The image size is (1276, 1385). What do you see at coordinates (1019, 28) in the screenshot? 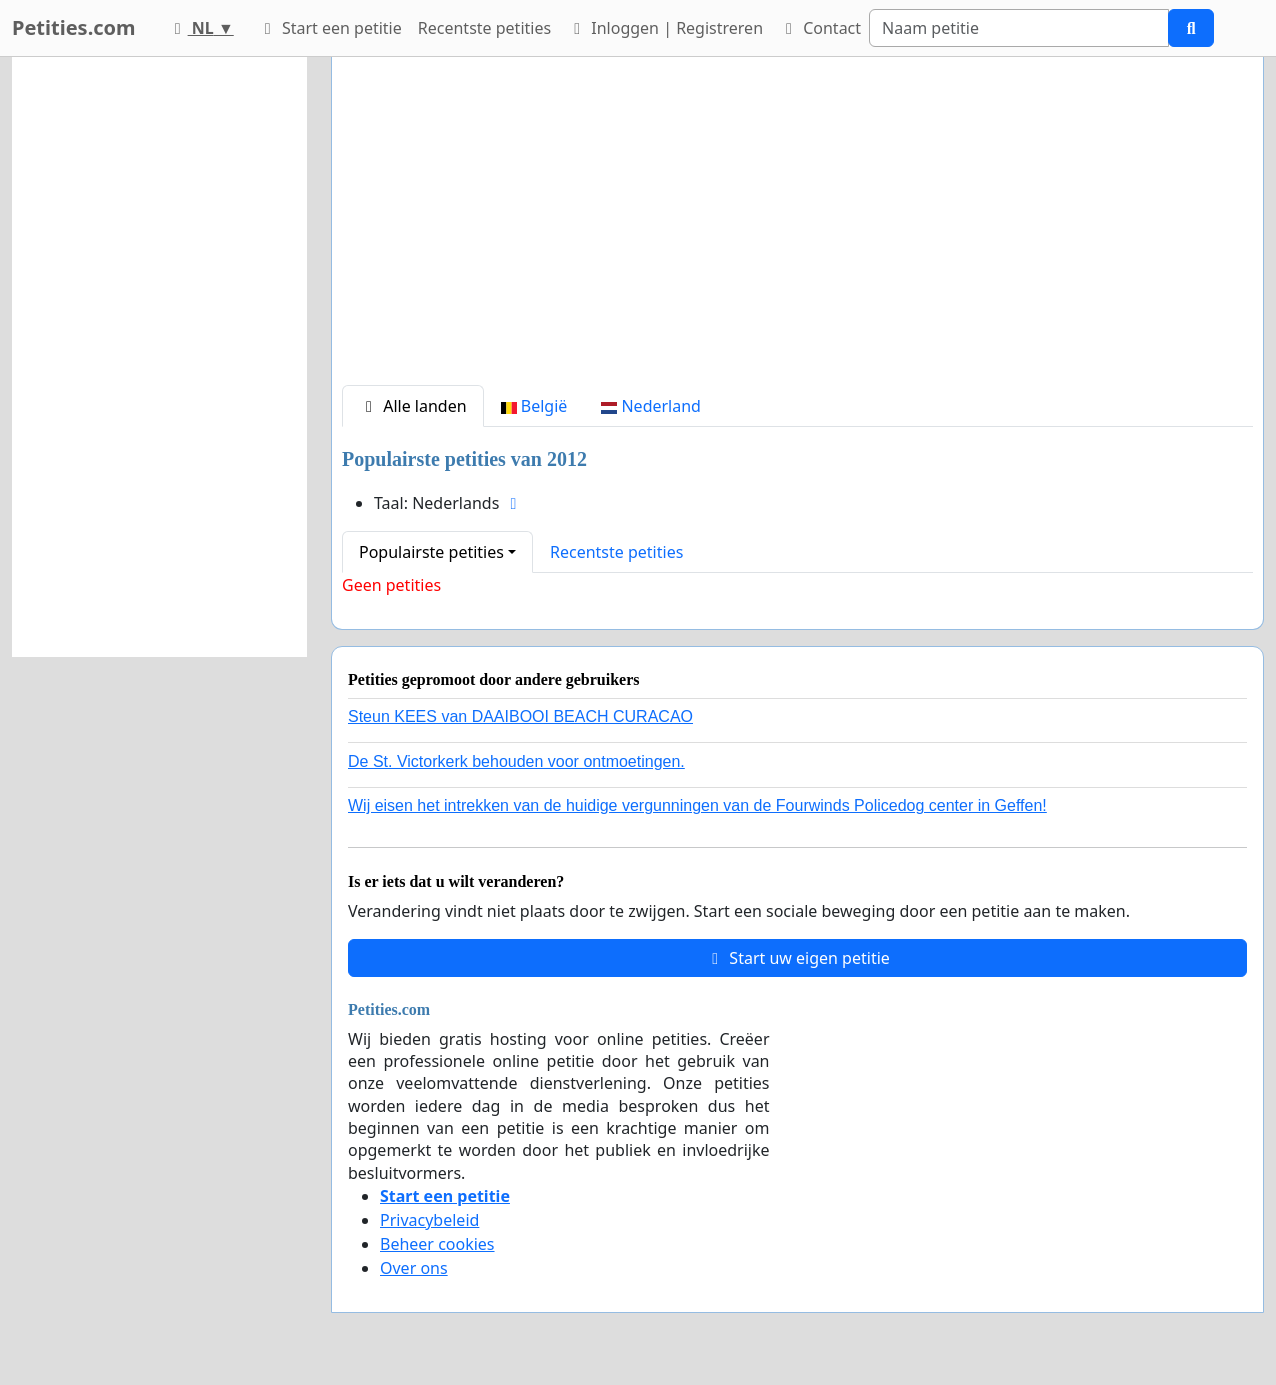
I see `[Search]` at bounding box center [1019, 28].